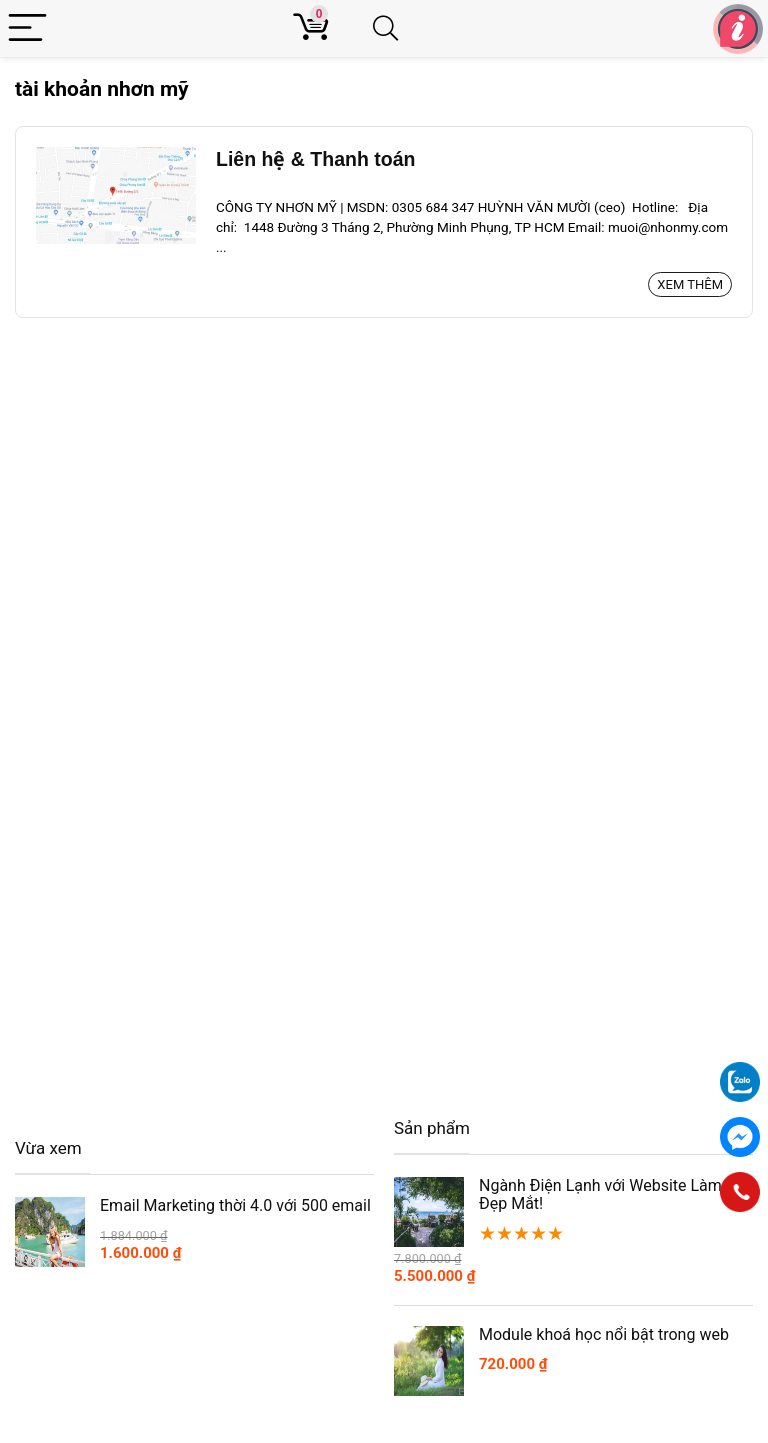 The image size is (768, 1443). What do you see at coordinates (27, 28) in the screenshot?
I see `[Menu]` at bounding box center [27, 28].